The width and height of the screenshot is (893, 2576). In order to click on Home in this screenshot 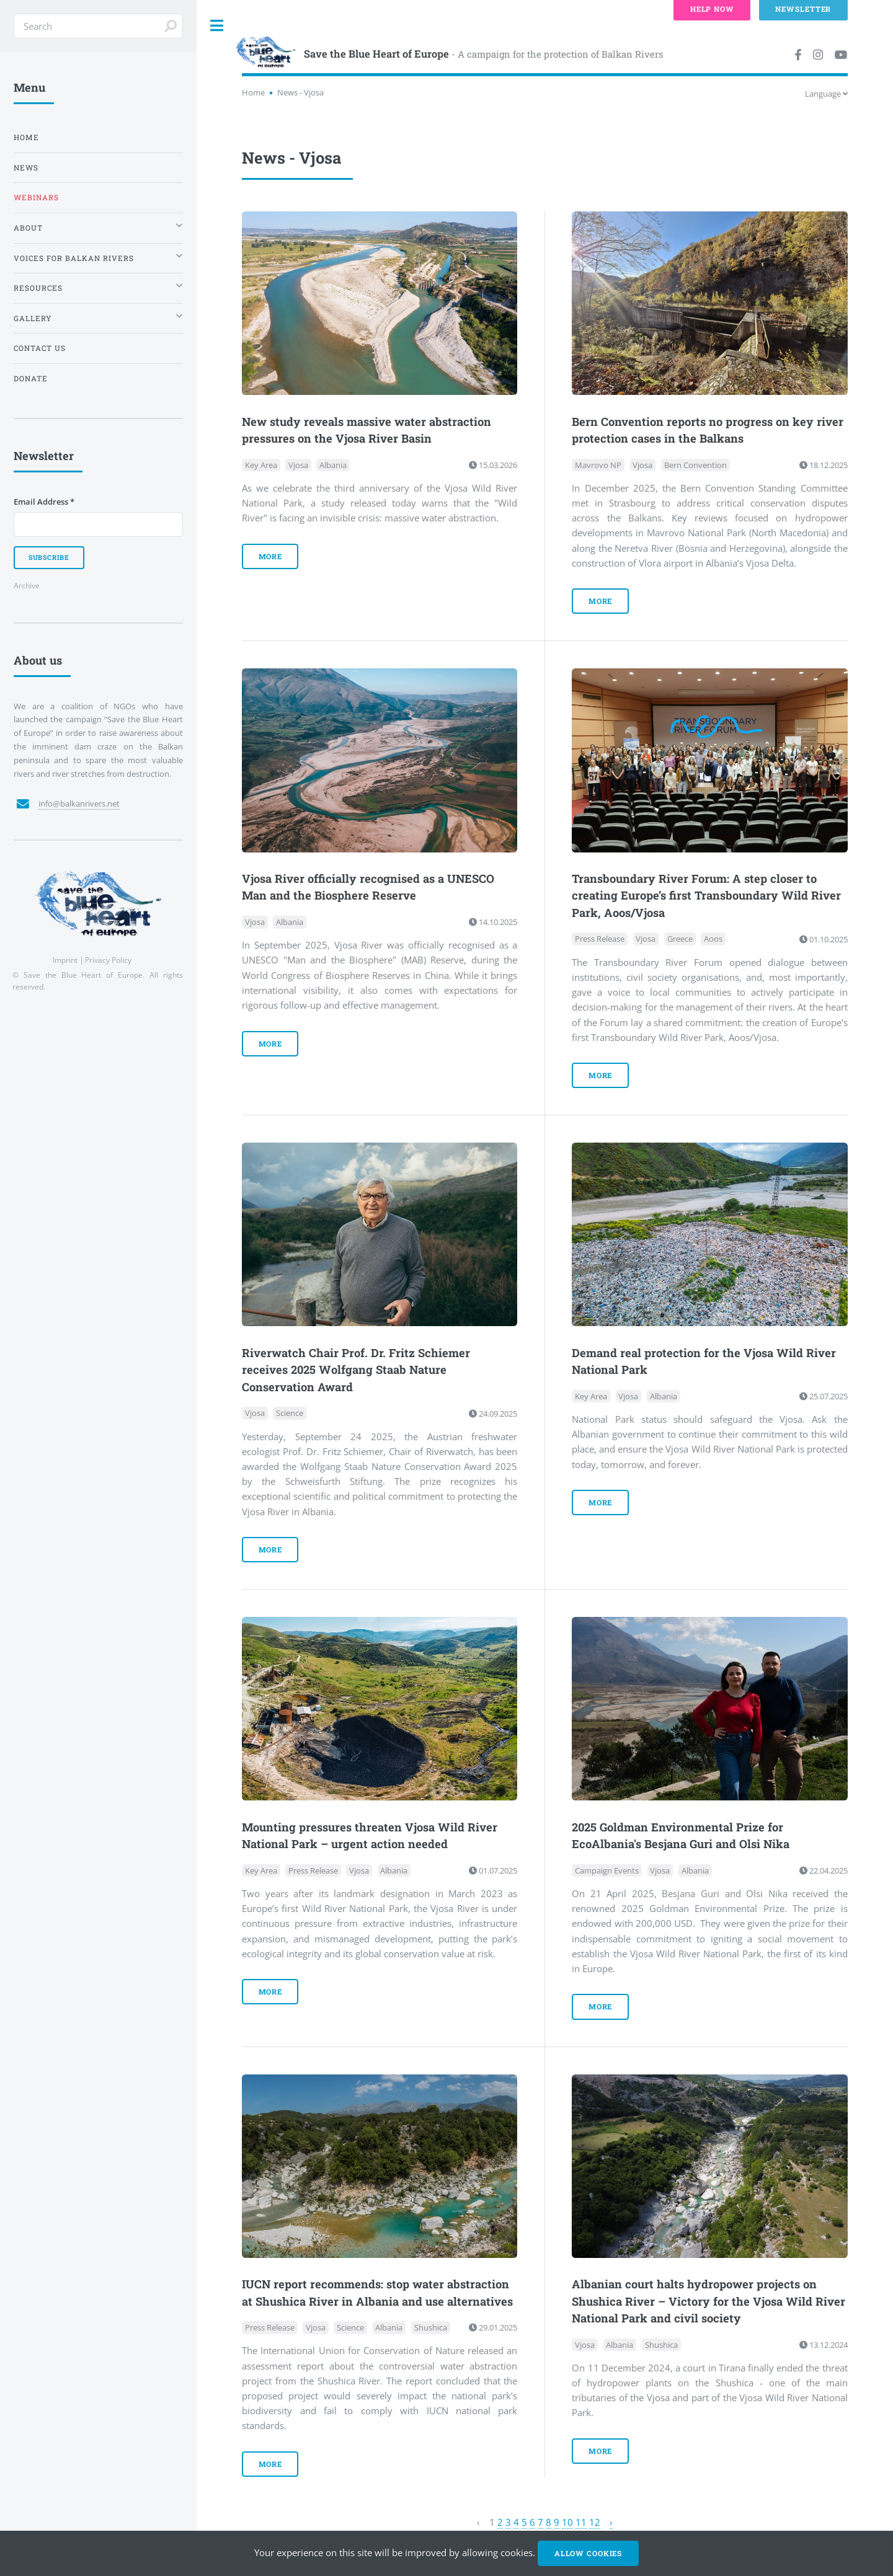, I will do `click(253, 92)`.